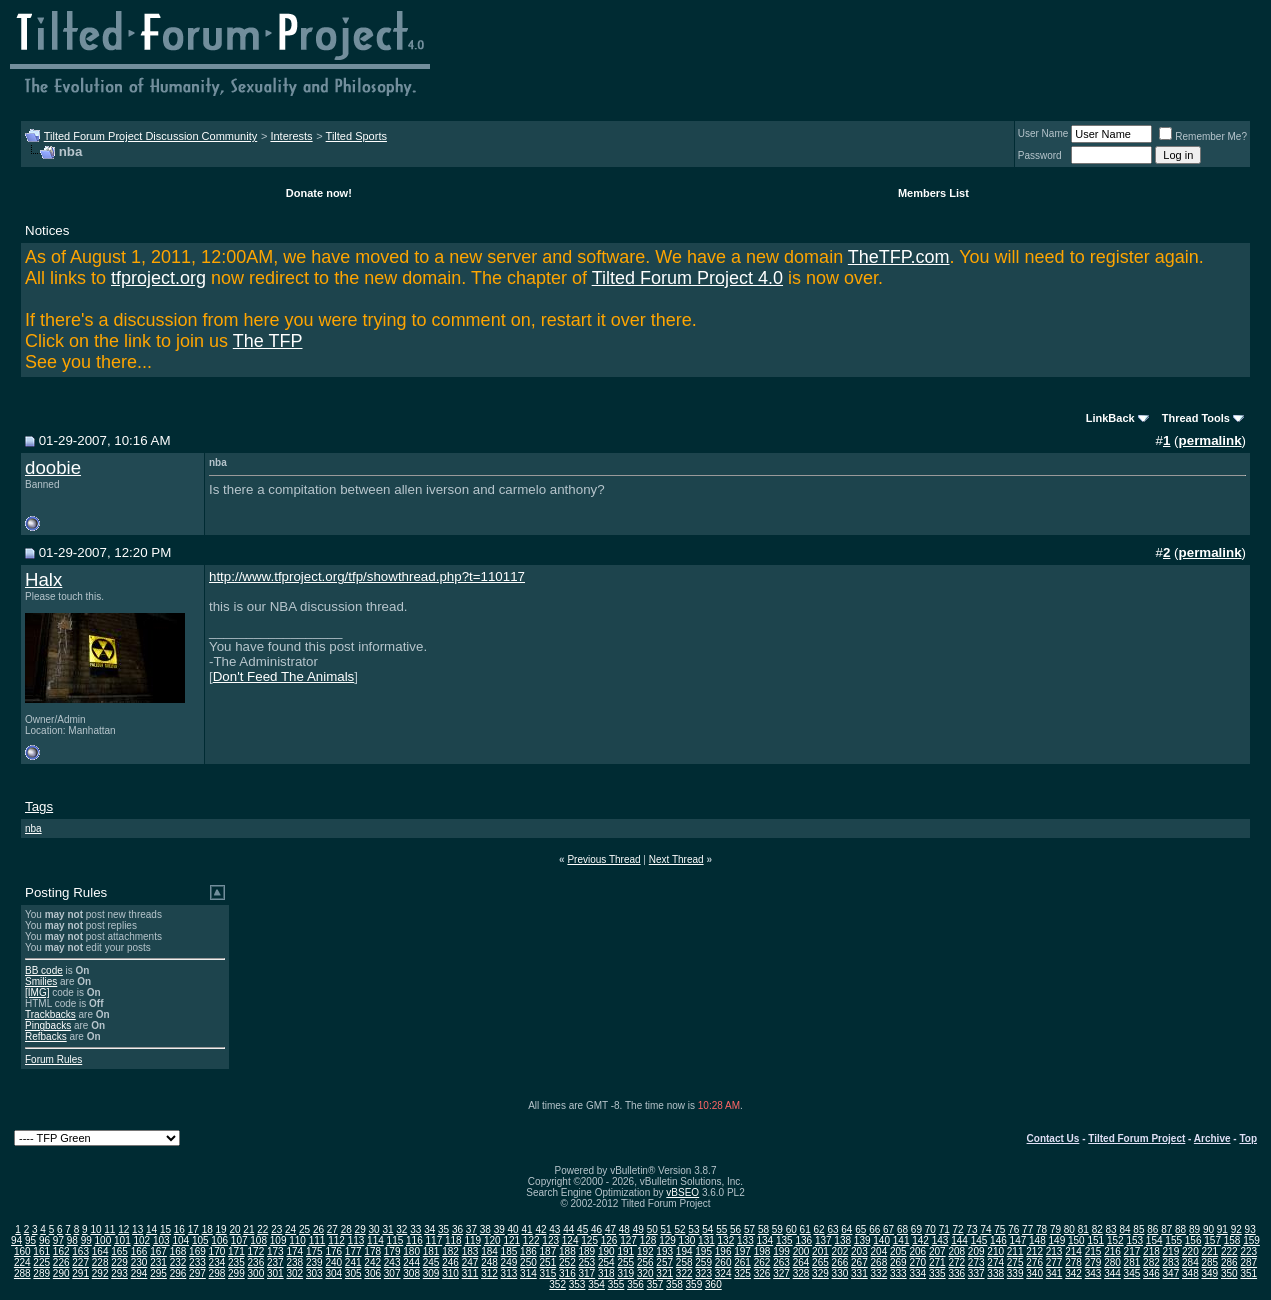 Image resolution: width=1271 pixels, height=1300 pixels. I want to click on 98, so click(72, 1240).